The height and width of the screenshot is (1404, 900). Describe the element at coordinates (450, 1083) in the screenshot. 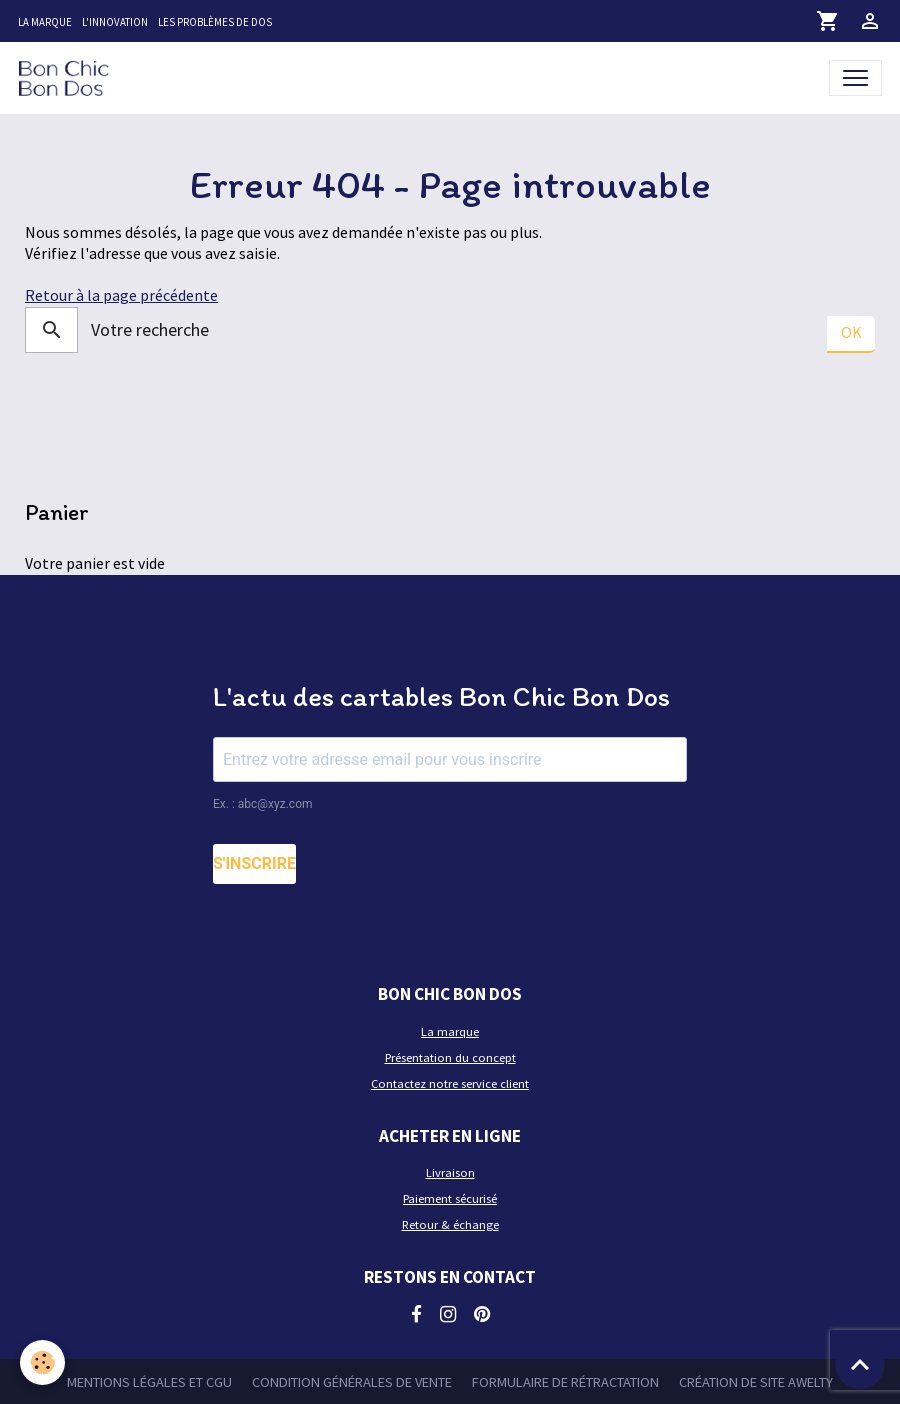

I see `Contactez notre service client` at that location.